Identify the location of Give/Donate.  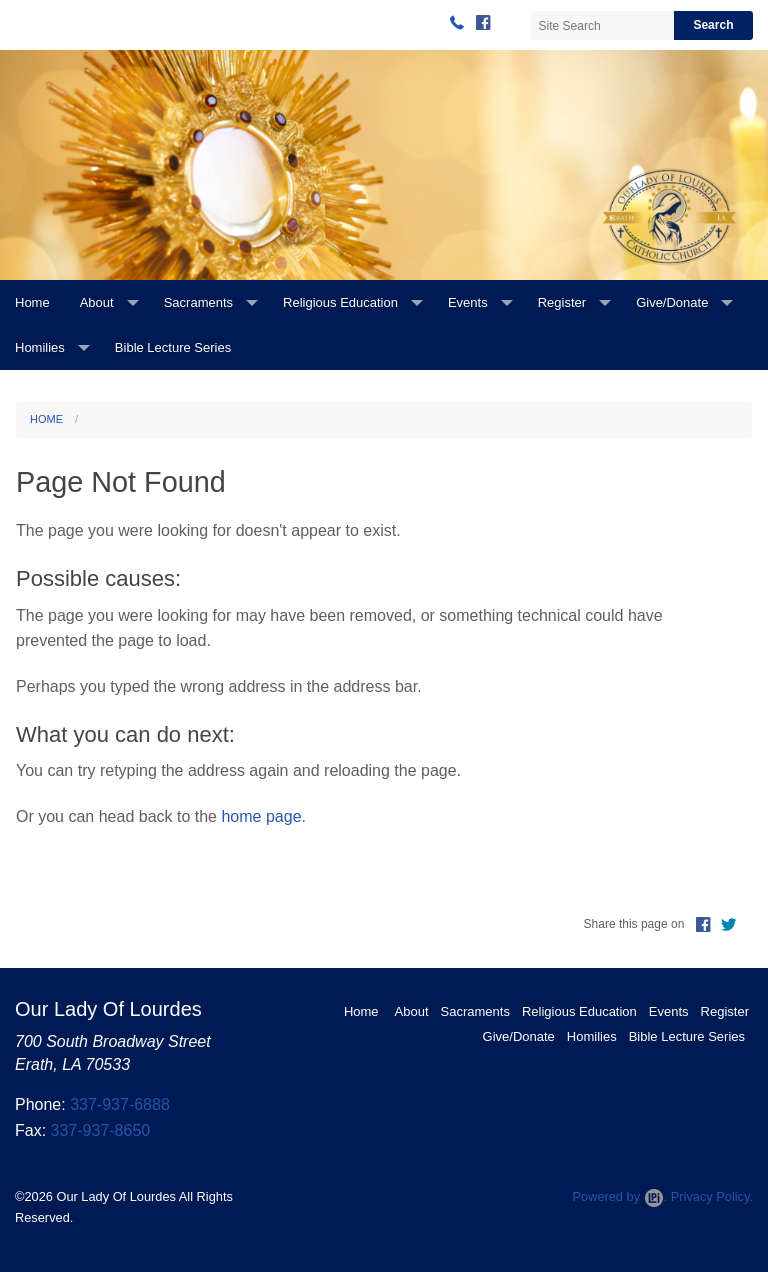
(672, 302).